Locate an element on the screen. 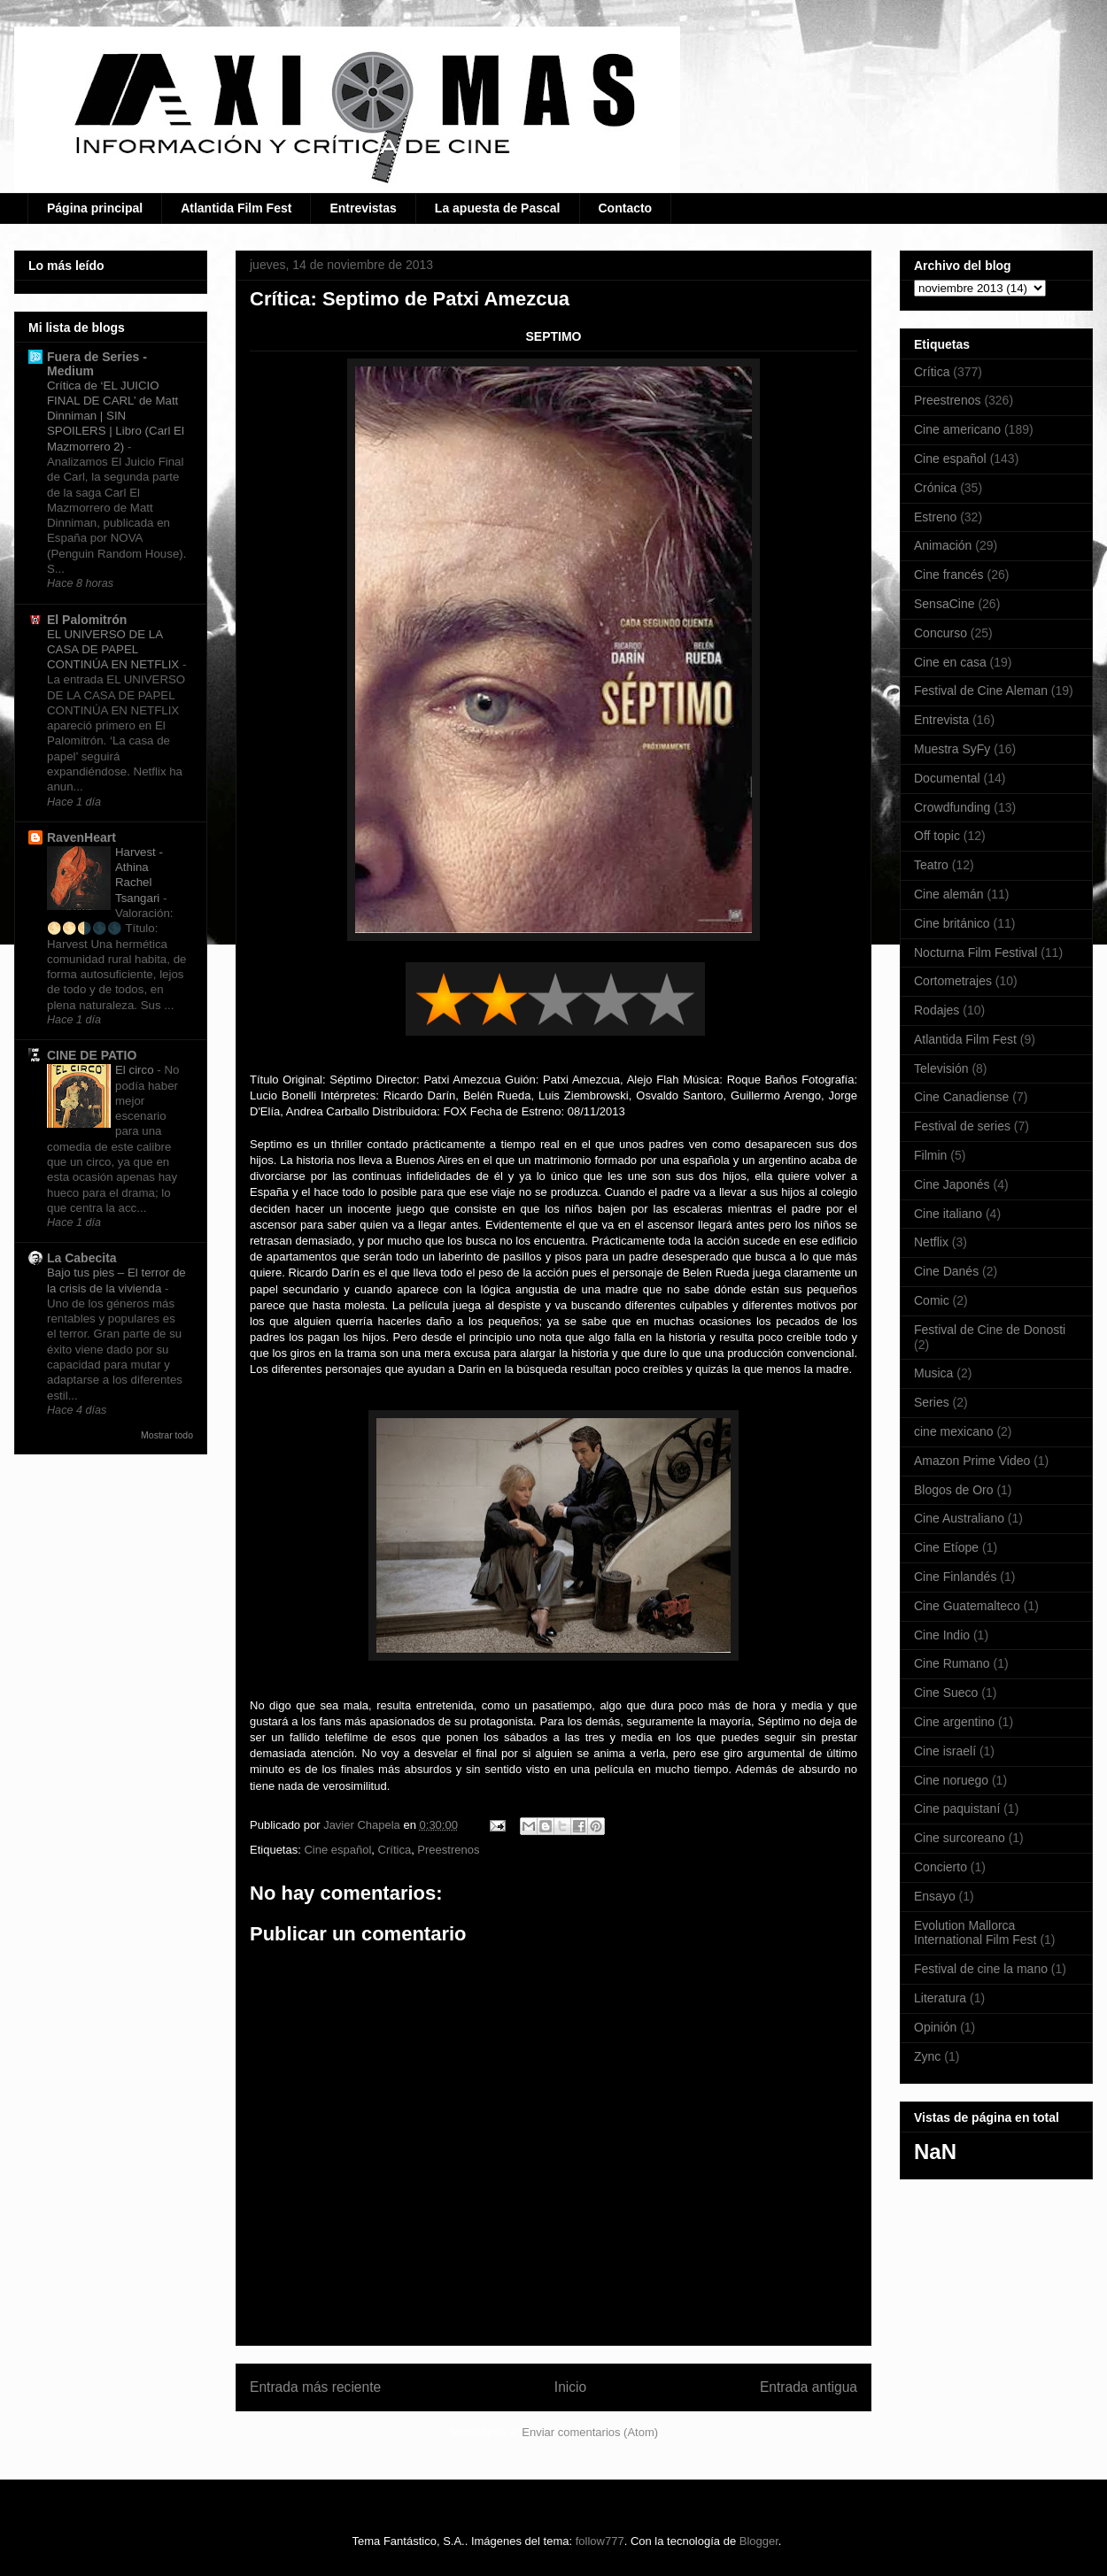  Musica is located at coordinates (933, 1373).